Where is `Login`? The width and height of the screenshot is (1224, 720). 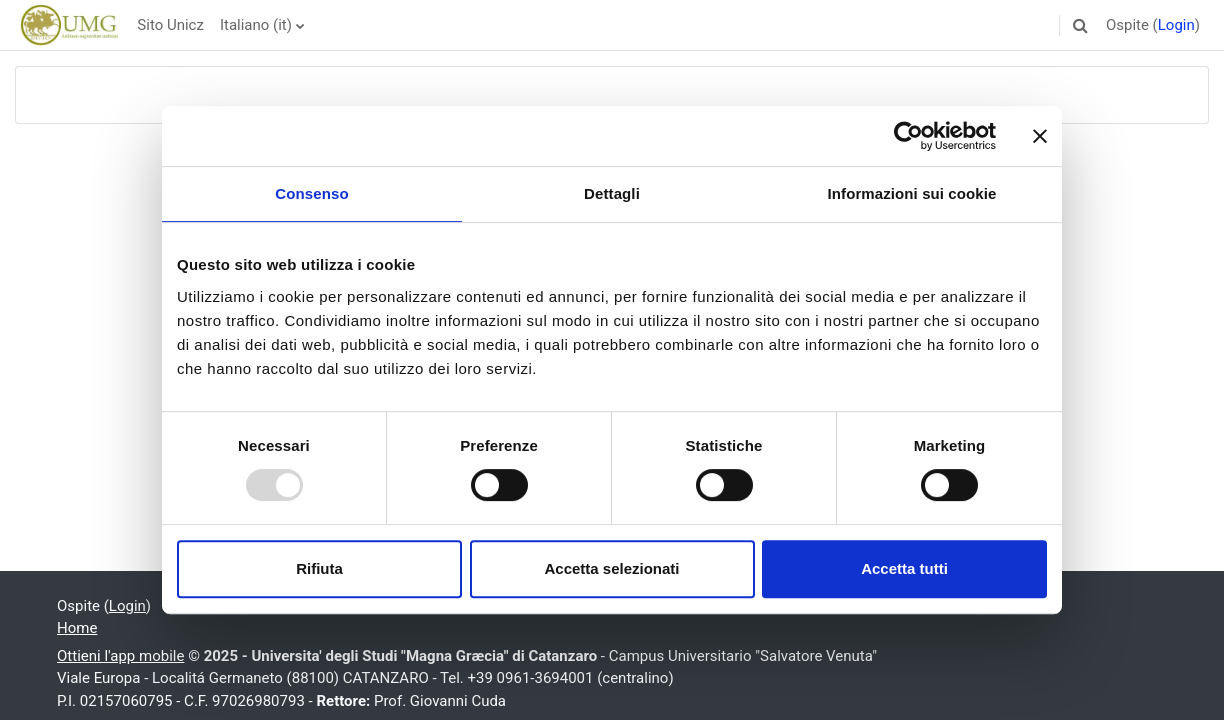
Login is located at coordinates (1176, 25).